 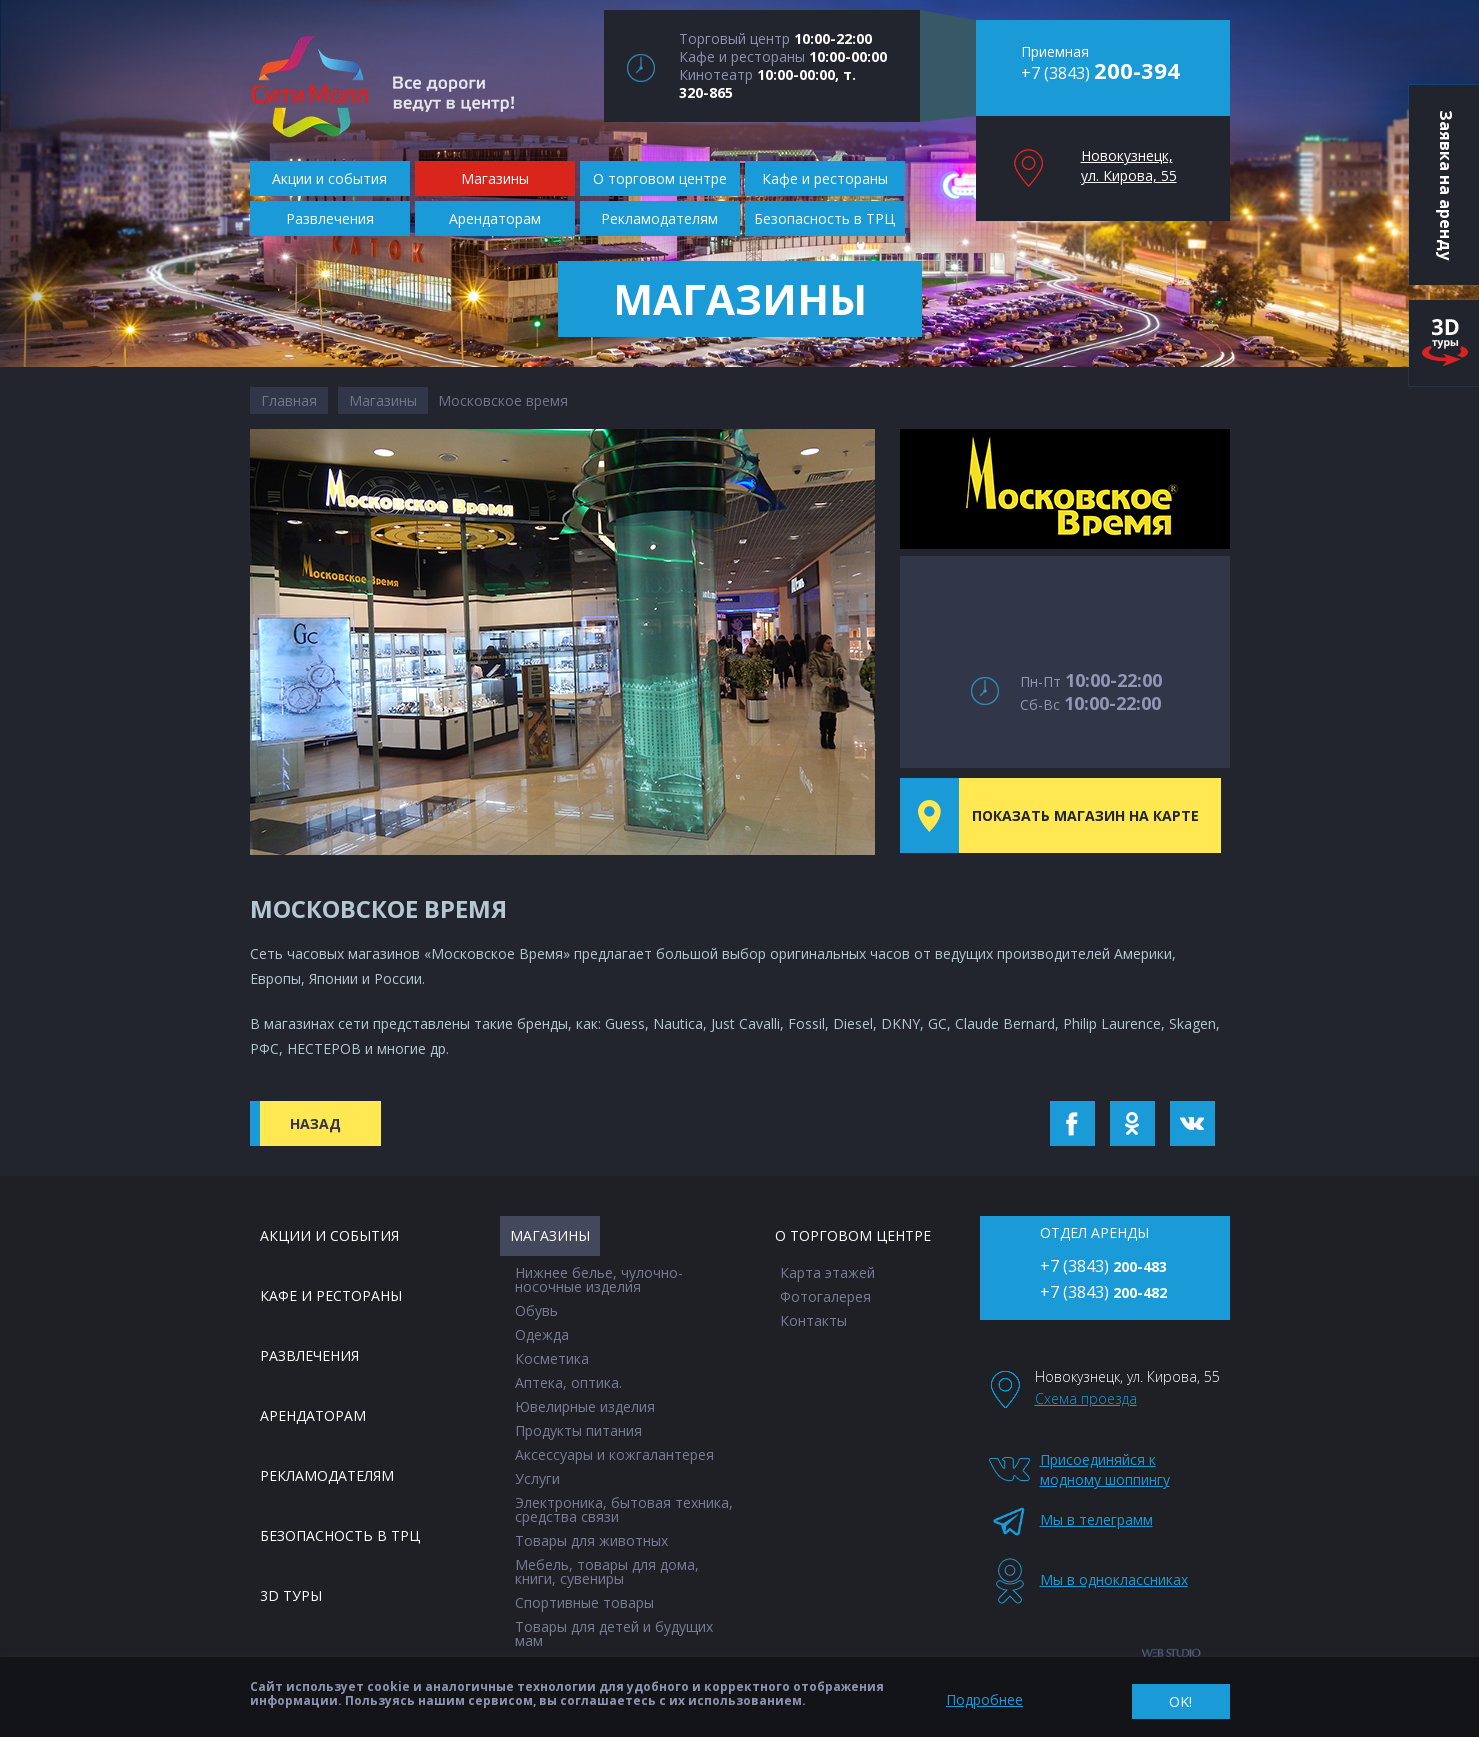 What do you see at coordinates (1086, 1398) in the screenshot?
I see `Схема проезда` at bounding box center [1086, 1398].